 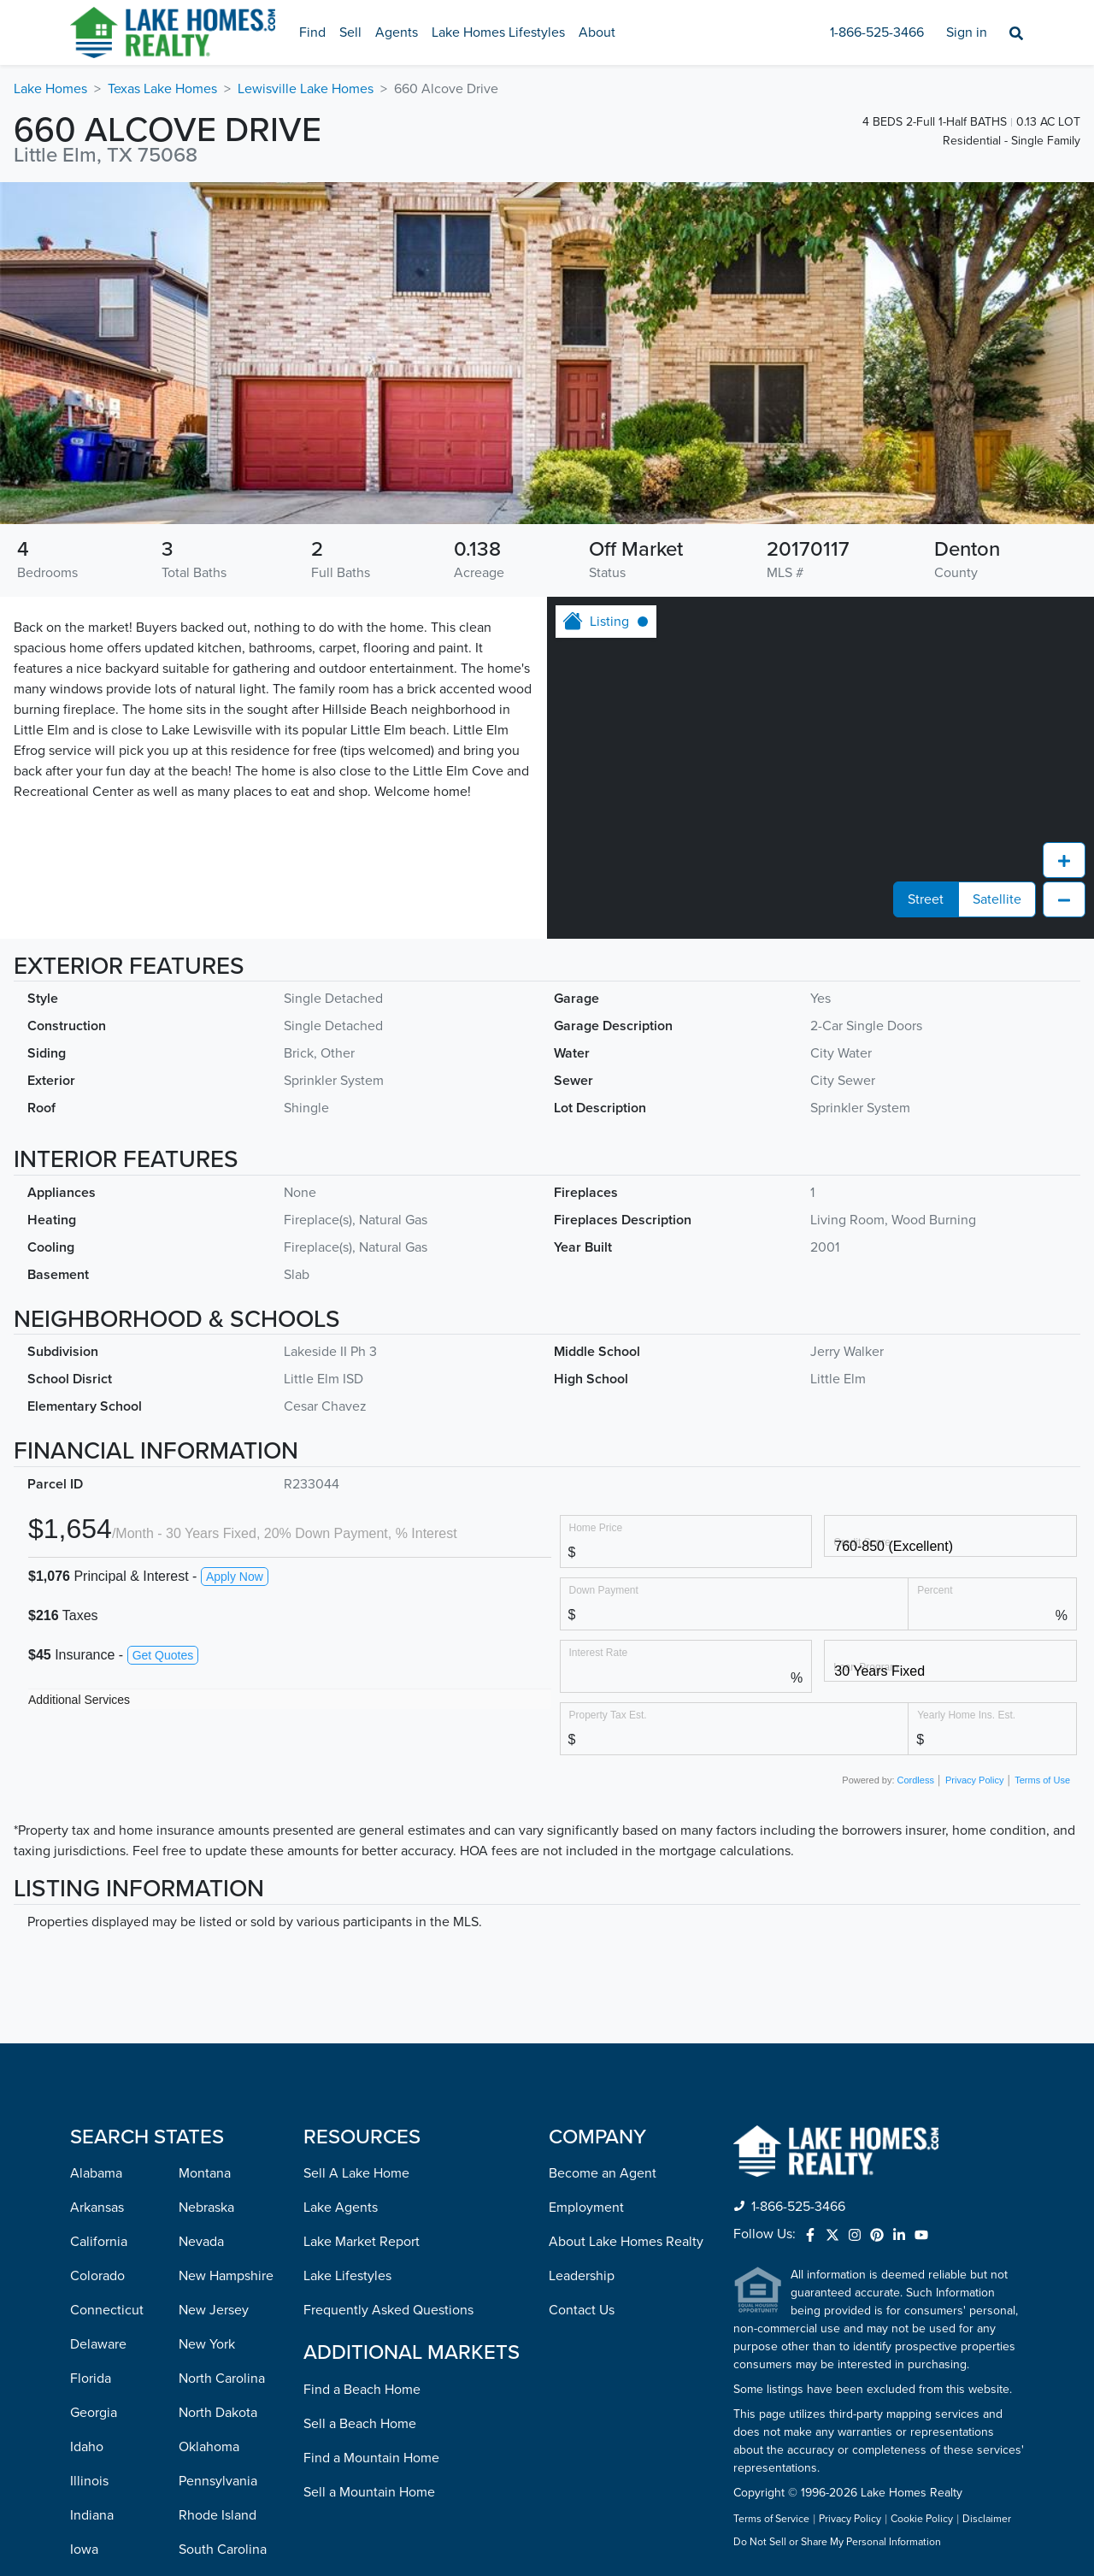 I want to click on Arkansas, so click(x=97, y=1902).